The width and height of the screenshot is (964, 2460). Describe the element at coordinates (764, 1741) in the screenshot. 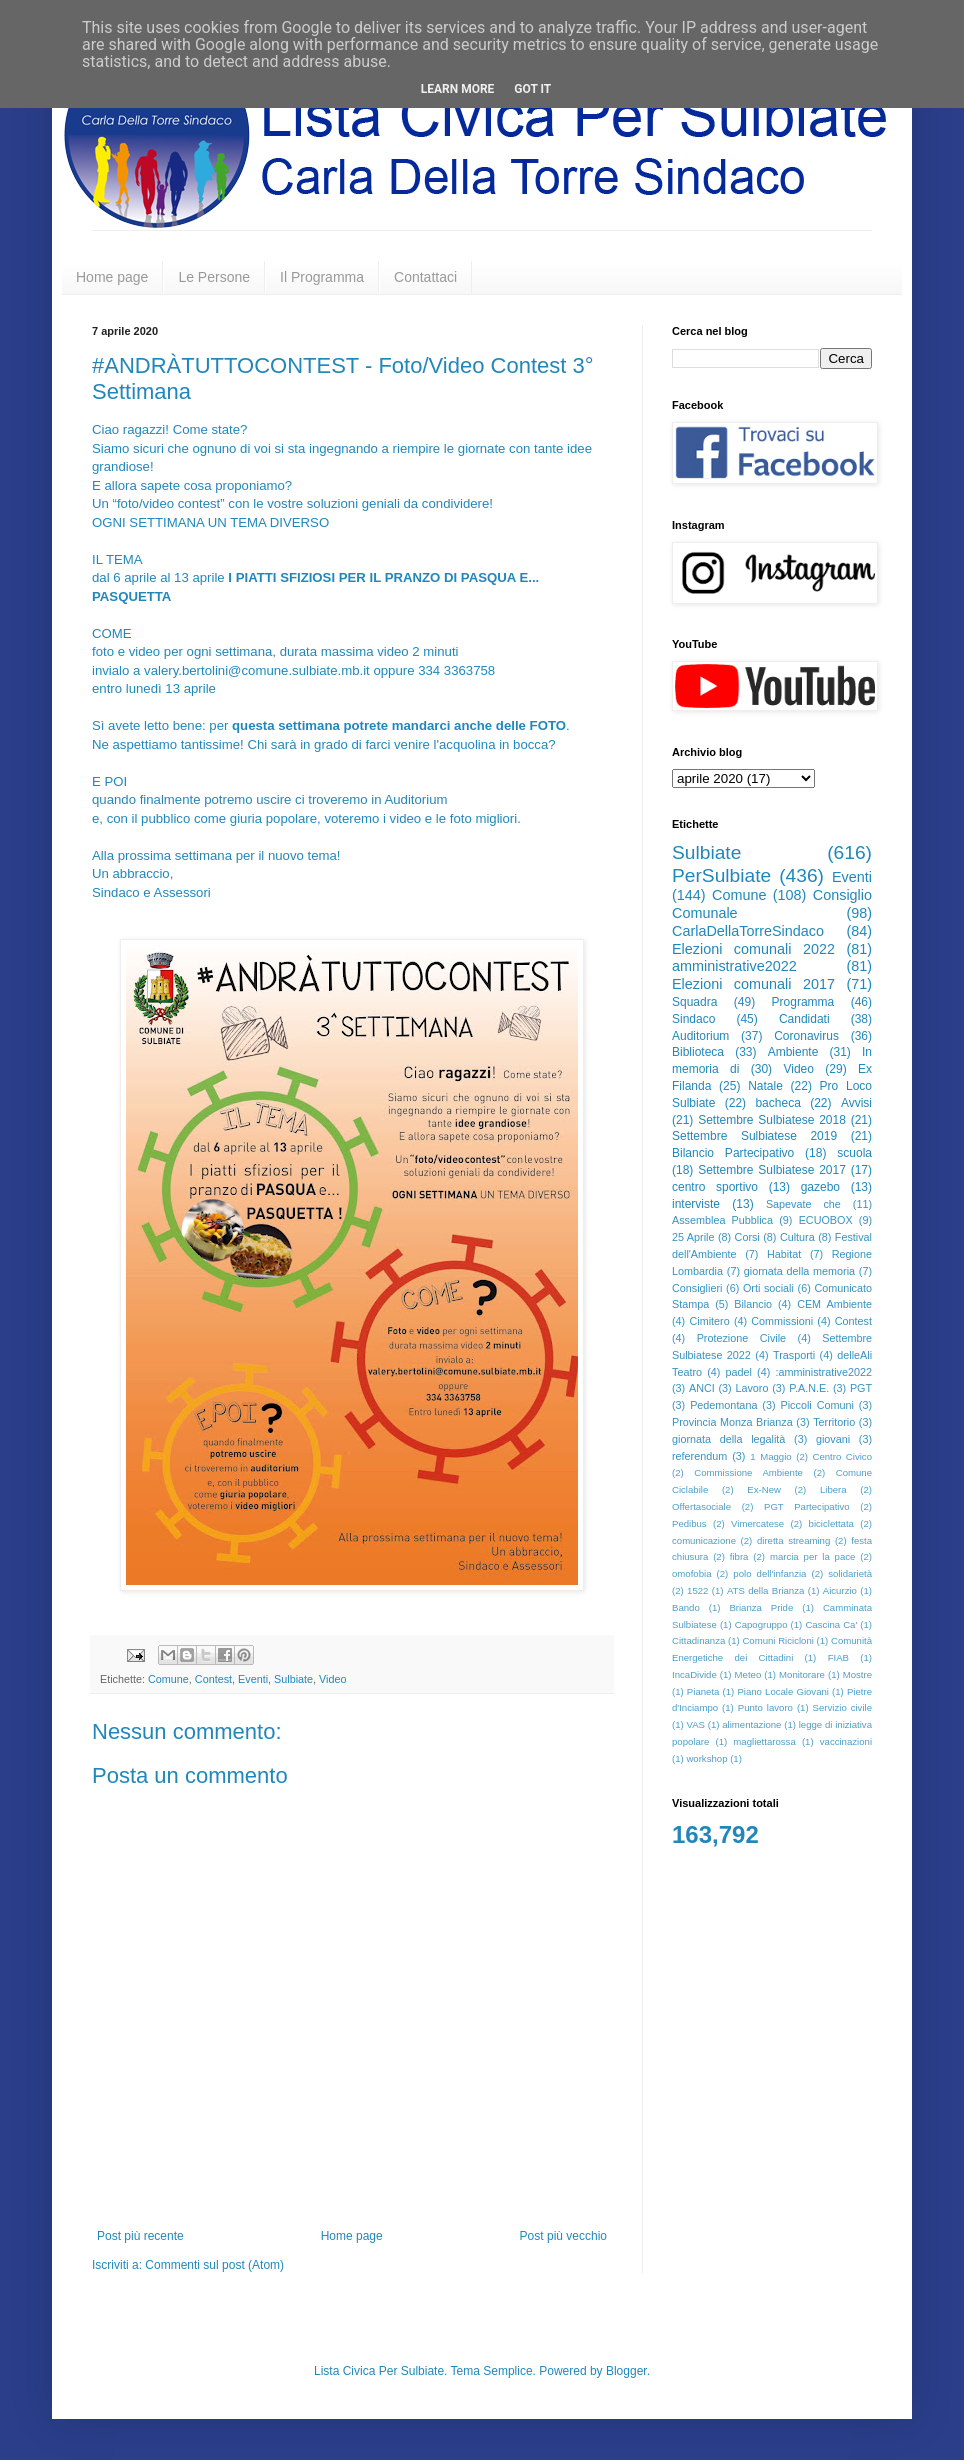

I see `magliettarossa` at that location.